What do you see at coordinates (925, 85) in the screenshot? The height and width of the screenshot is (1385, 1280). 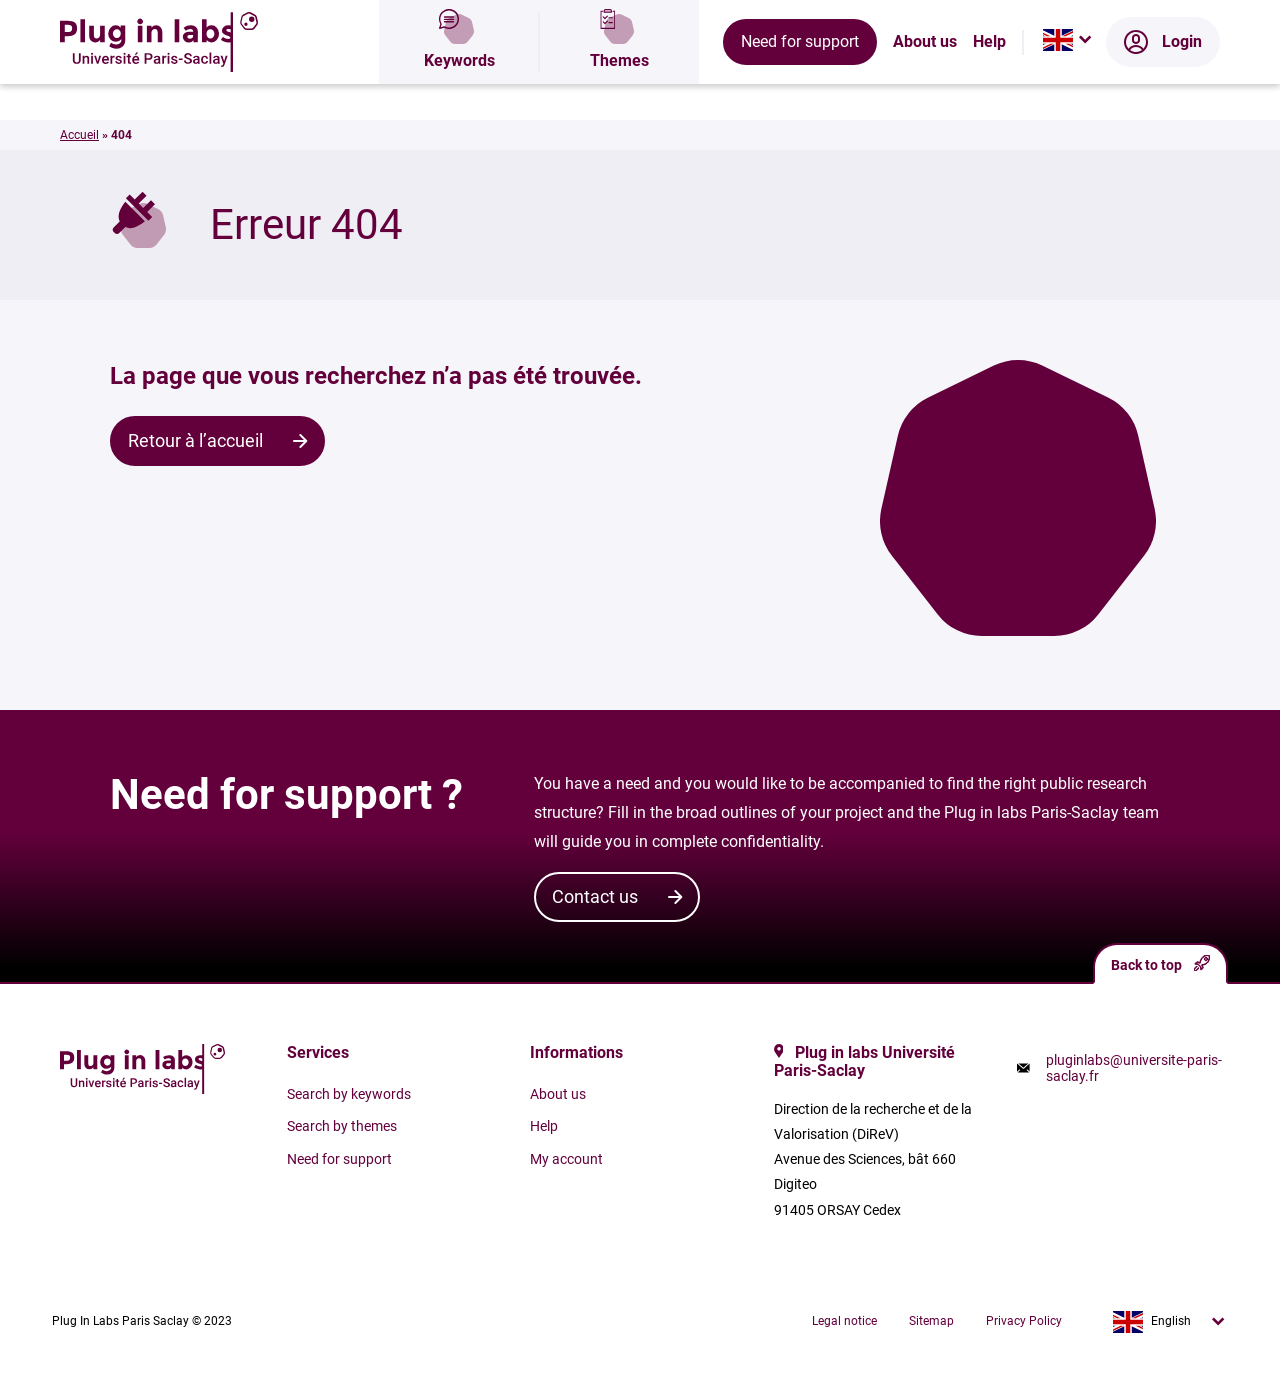 I see `About us` at bounding box center [925, 85].